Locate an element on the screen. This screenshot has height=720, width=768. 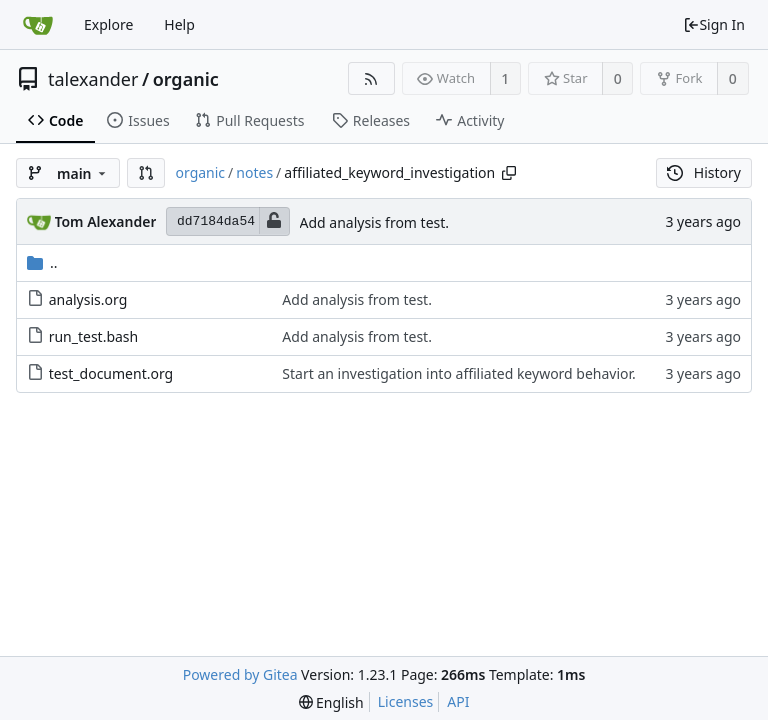
Licenses is located at coordinates (406, 701).